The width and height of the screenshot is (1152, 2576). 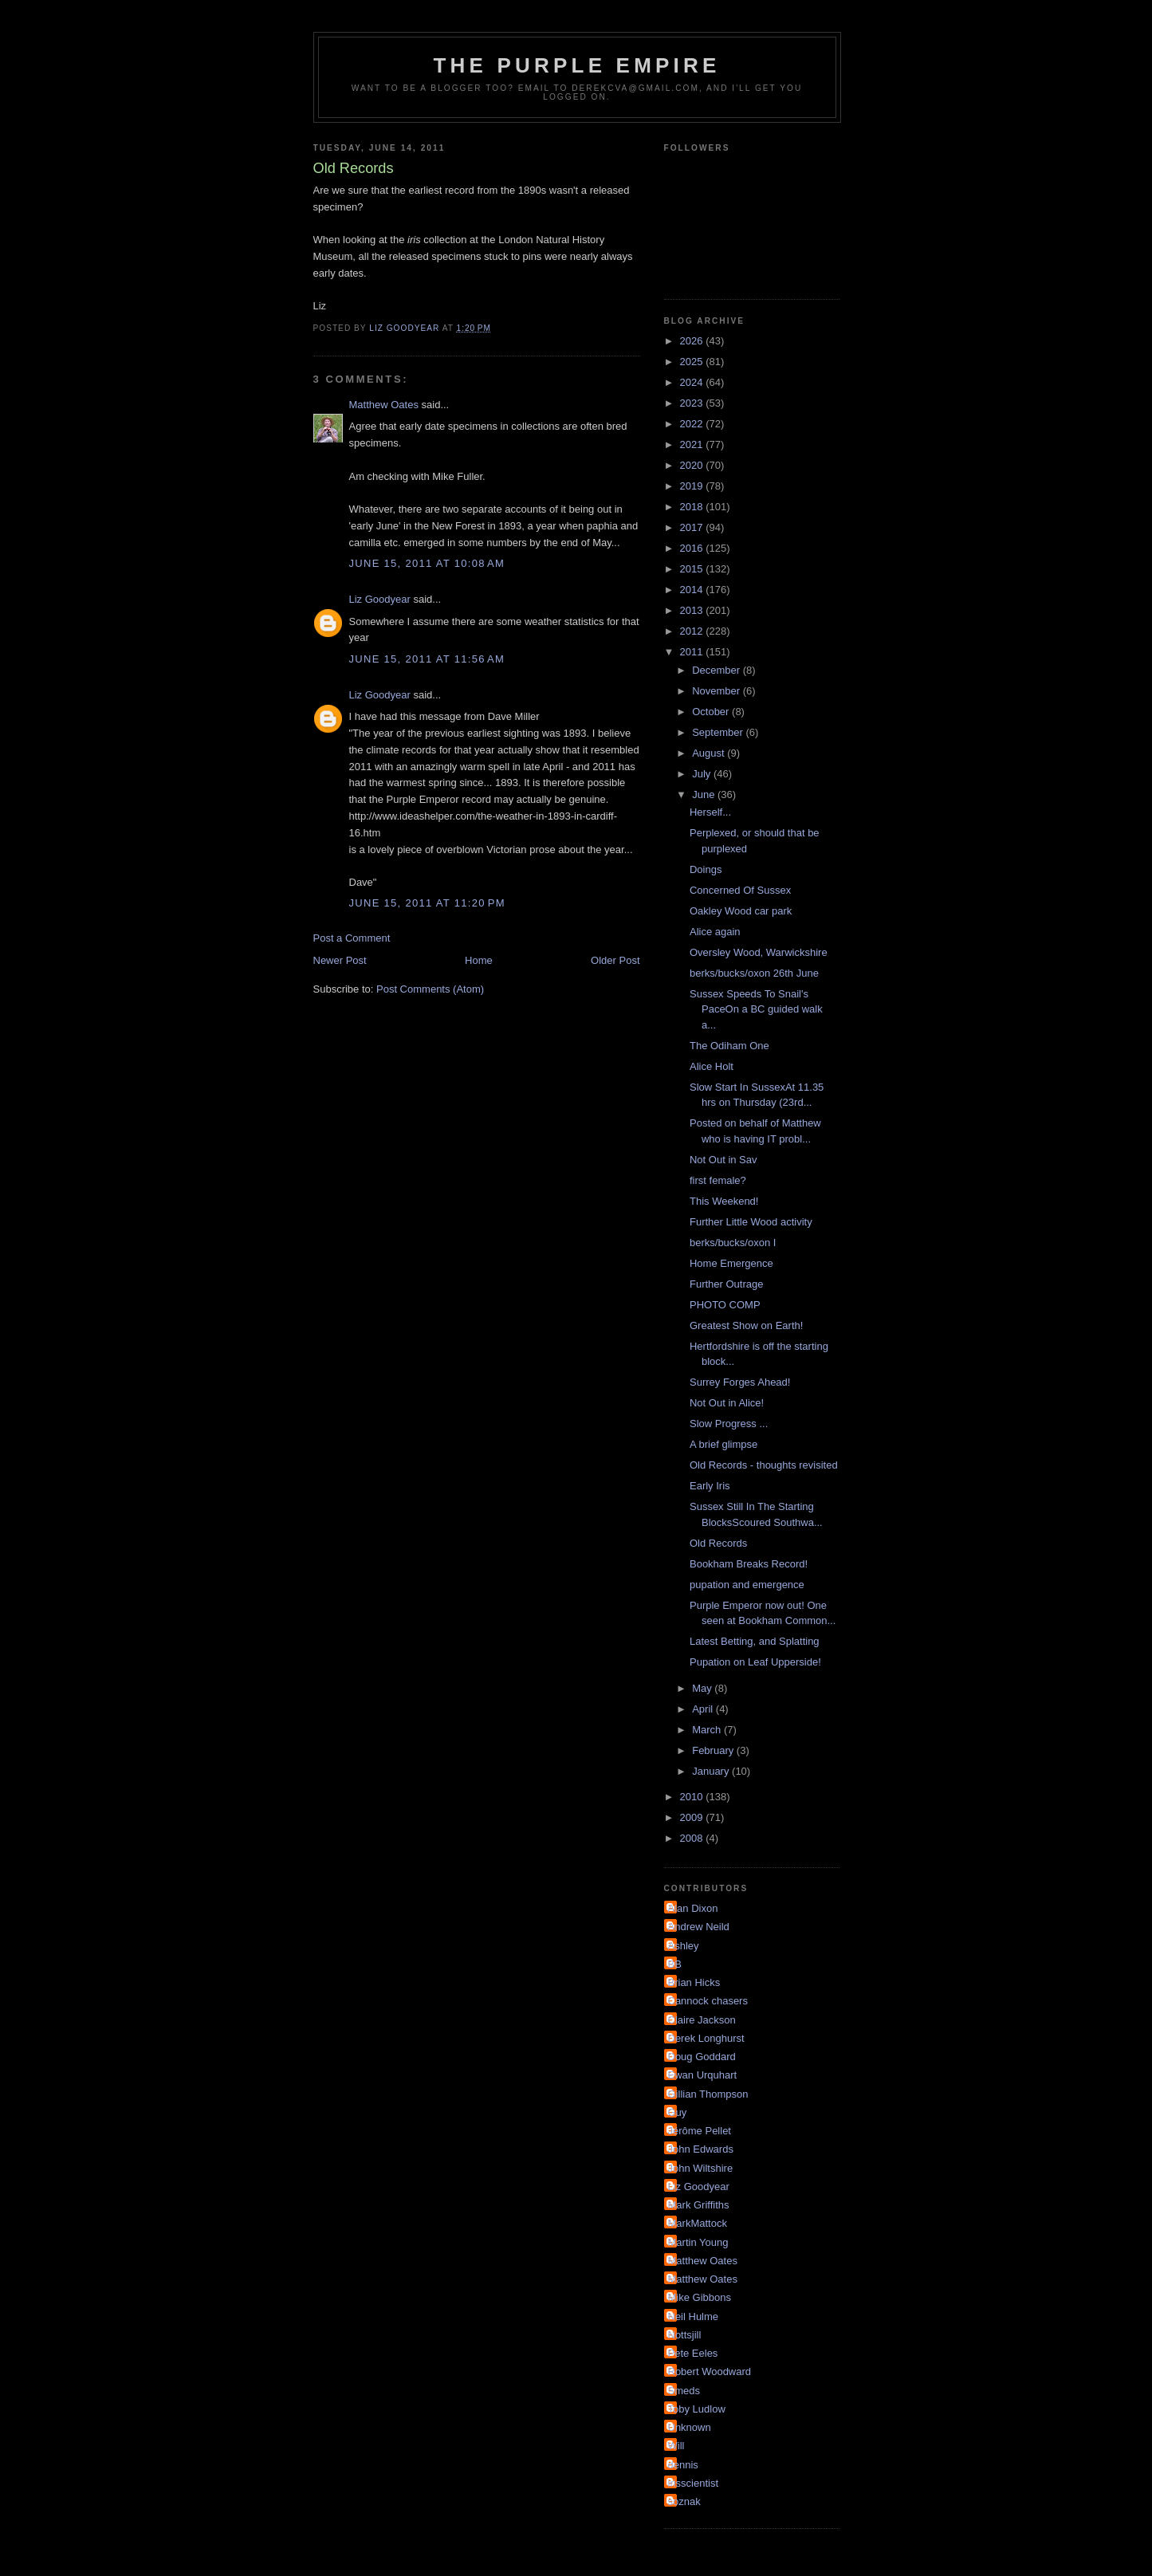 What do you see at coordinates (683, 2465) in the screenshot?
I see `dennis` at bounding box center [683, 2465].